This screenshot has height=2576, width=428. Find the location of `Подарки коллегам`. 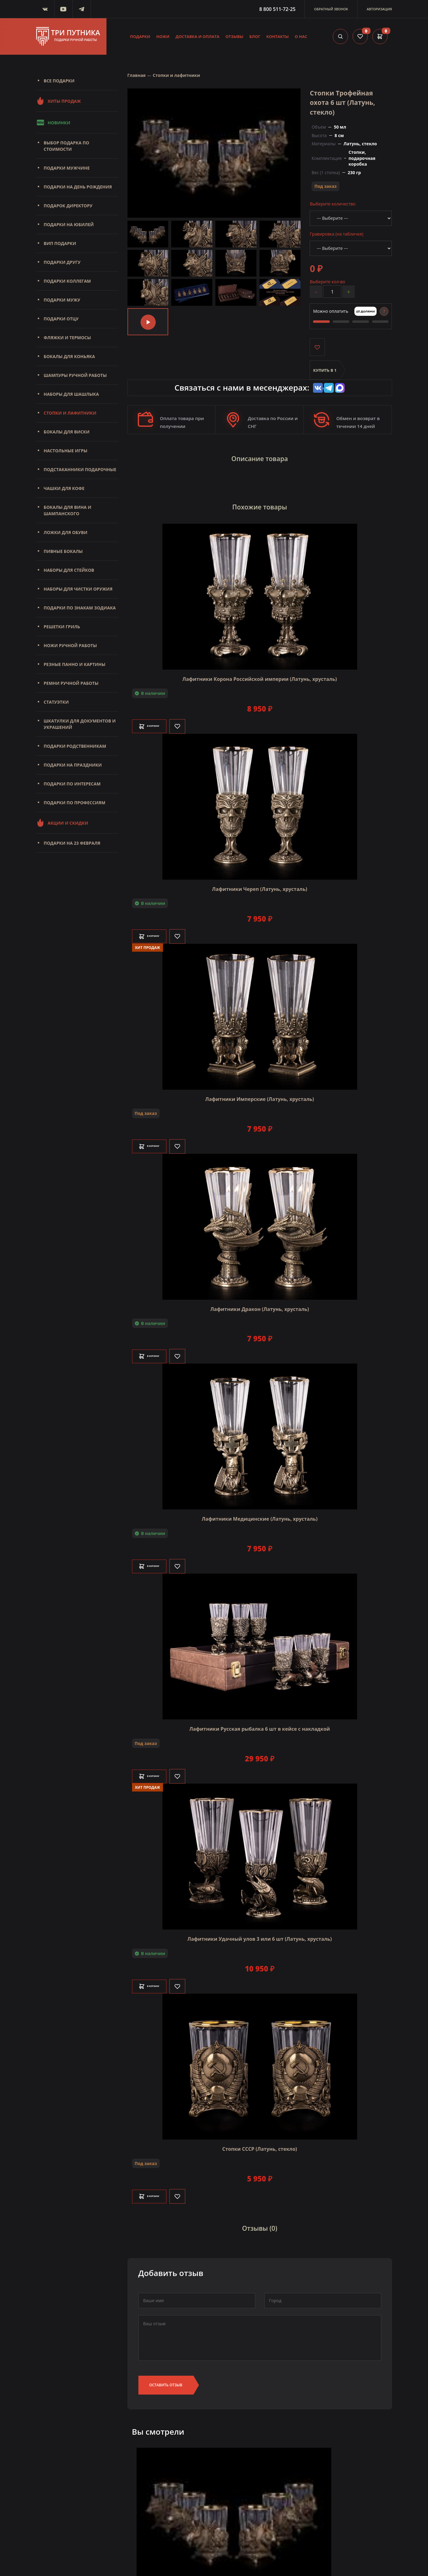

Подарки коллегам is located at coordinates (67, 281).